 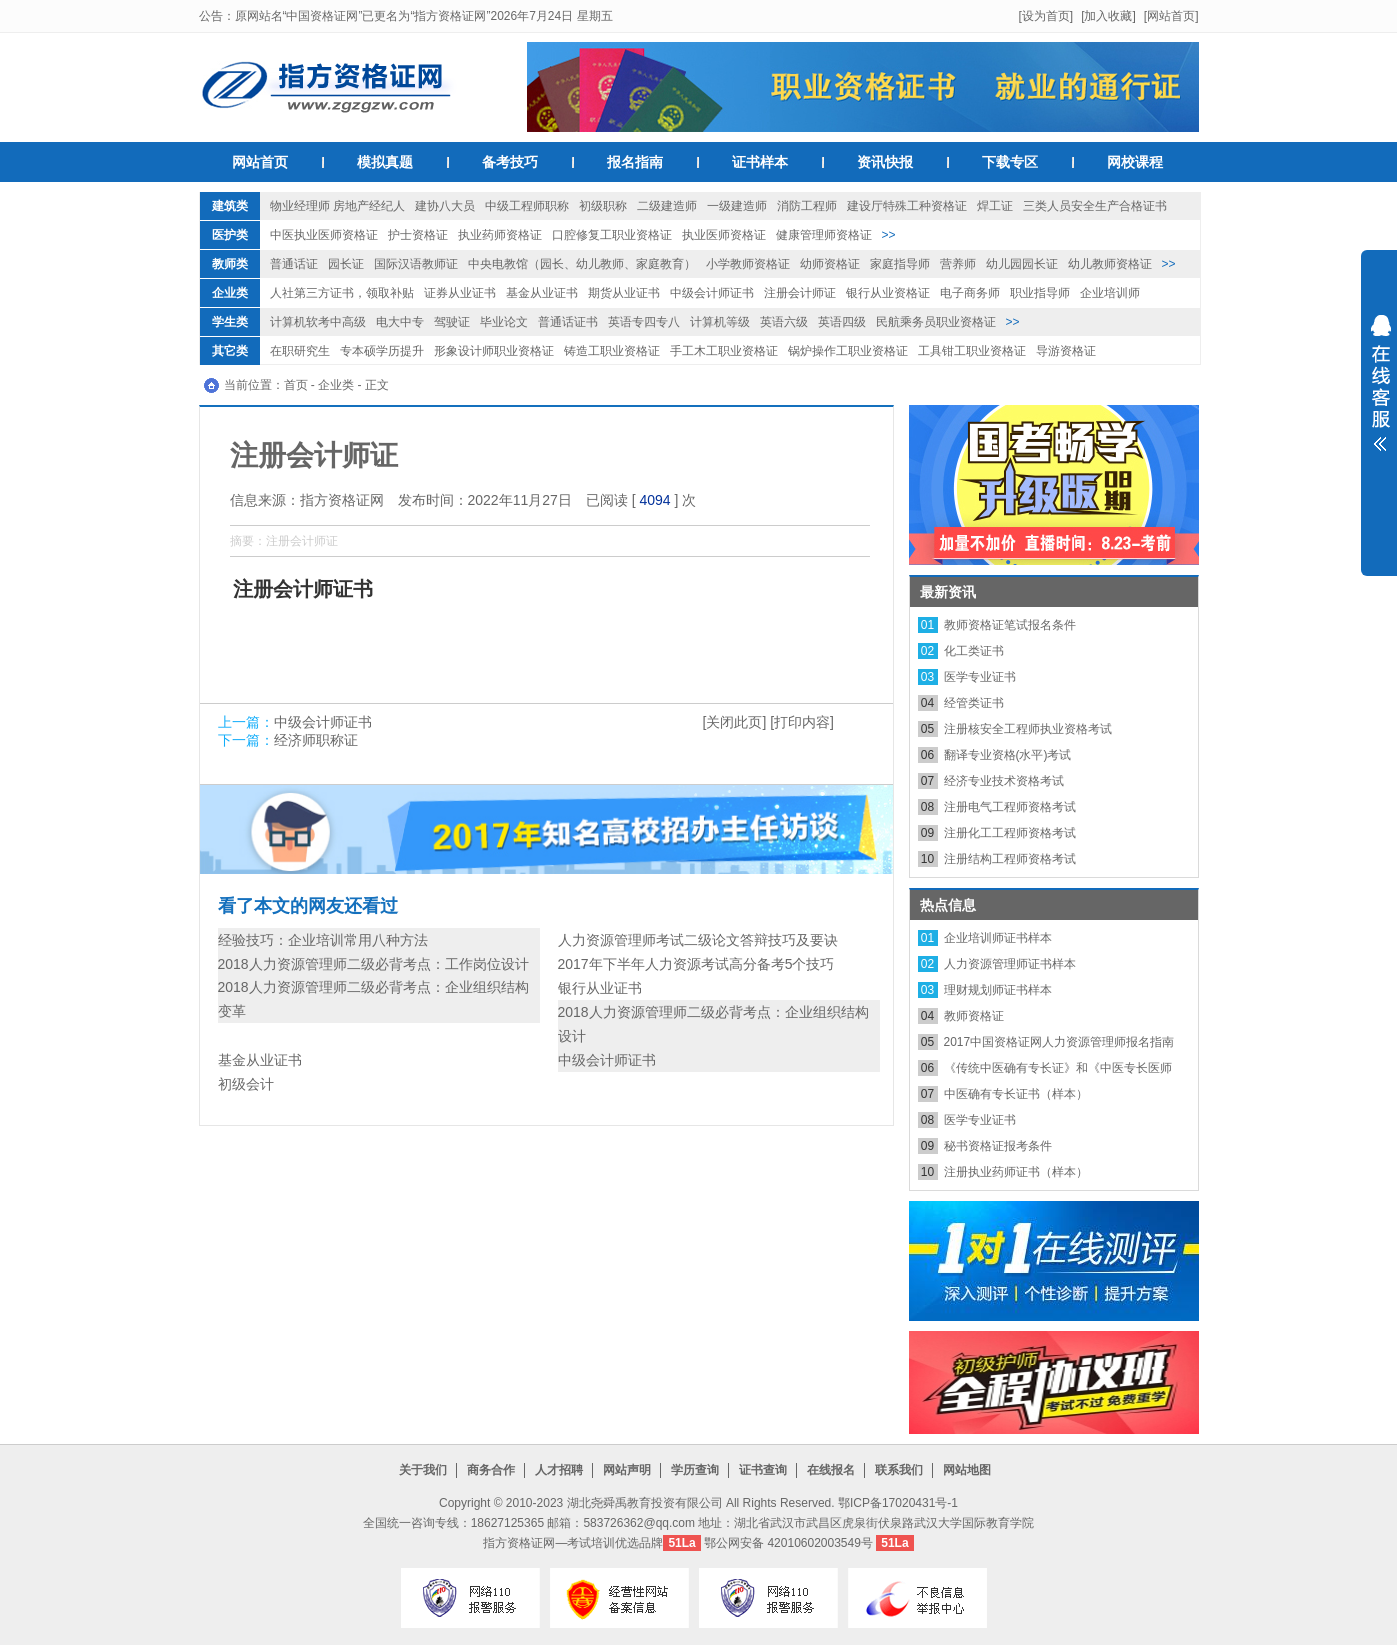 I want to click on 普通话证, so click(x=294, y=264).